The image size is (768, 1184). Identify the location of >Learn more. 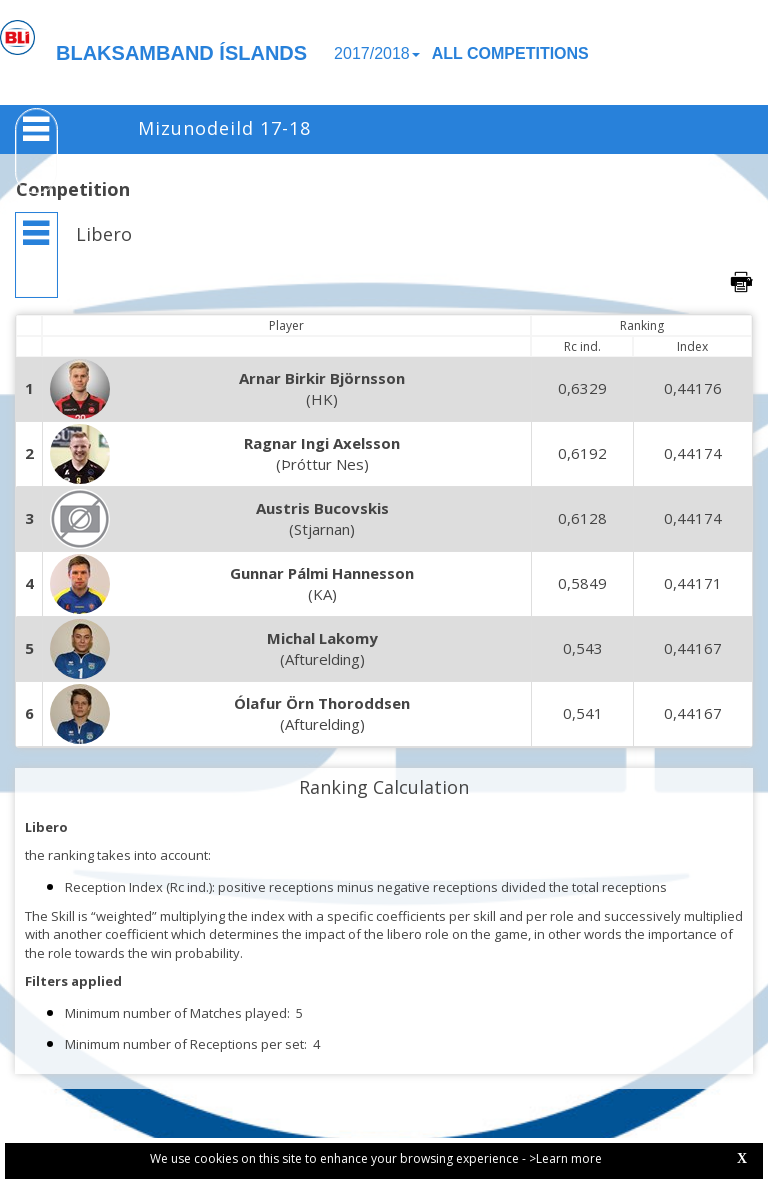
(565, 1158).